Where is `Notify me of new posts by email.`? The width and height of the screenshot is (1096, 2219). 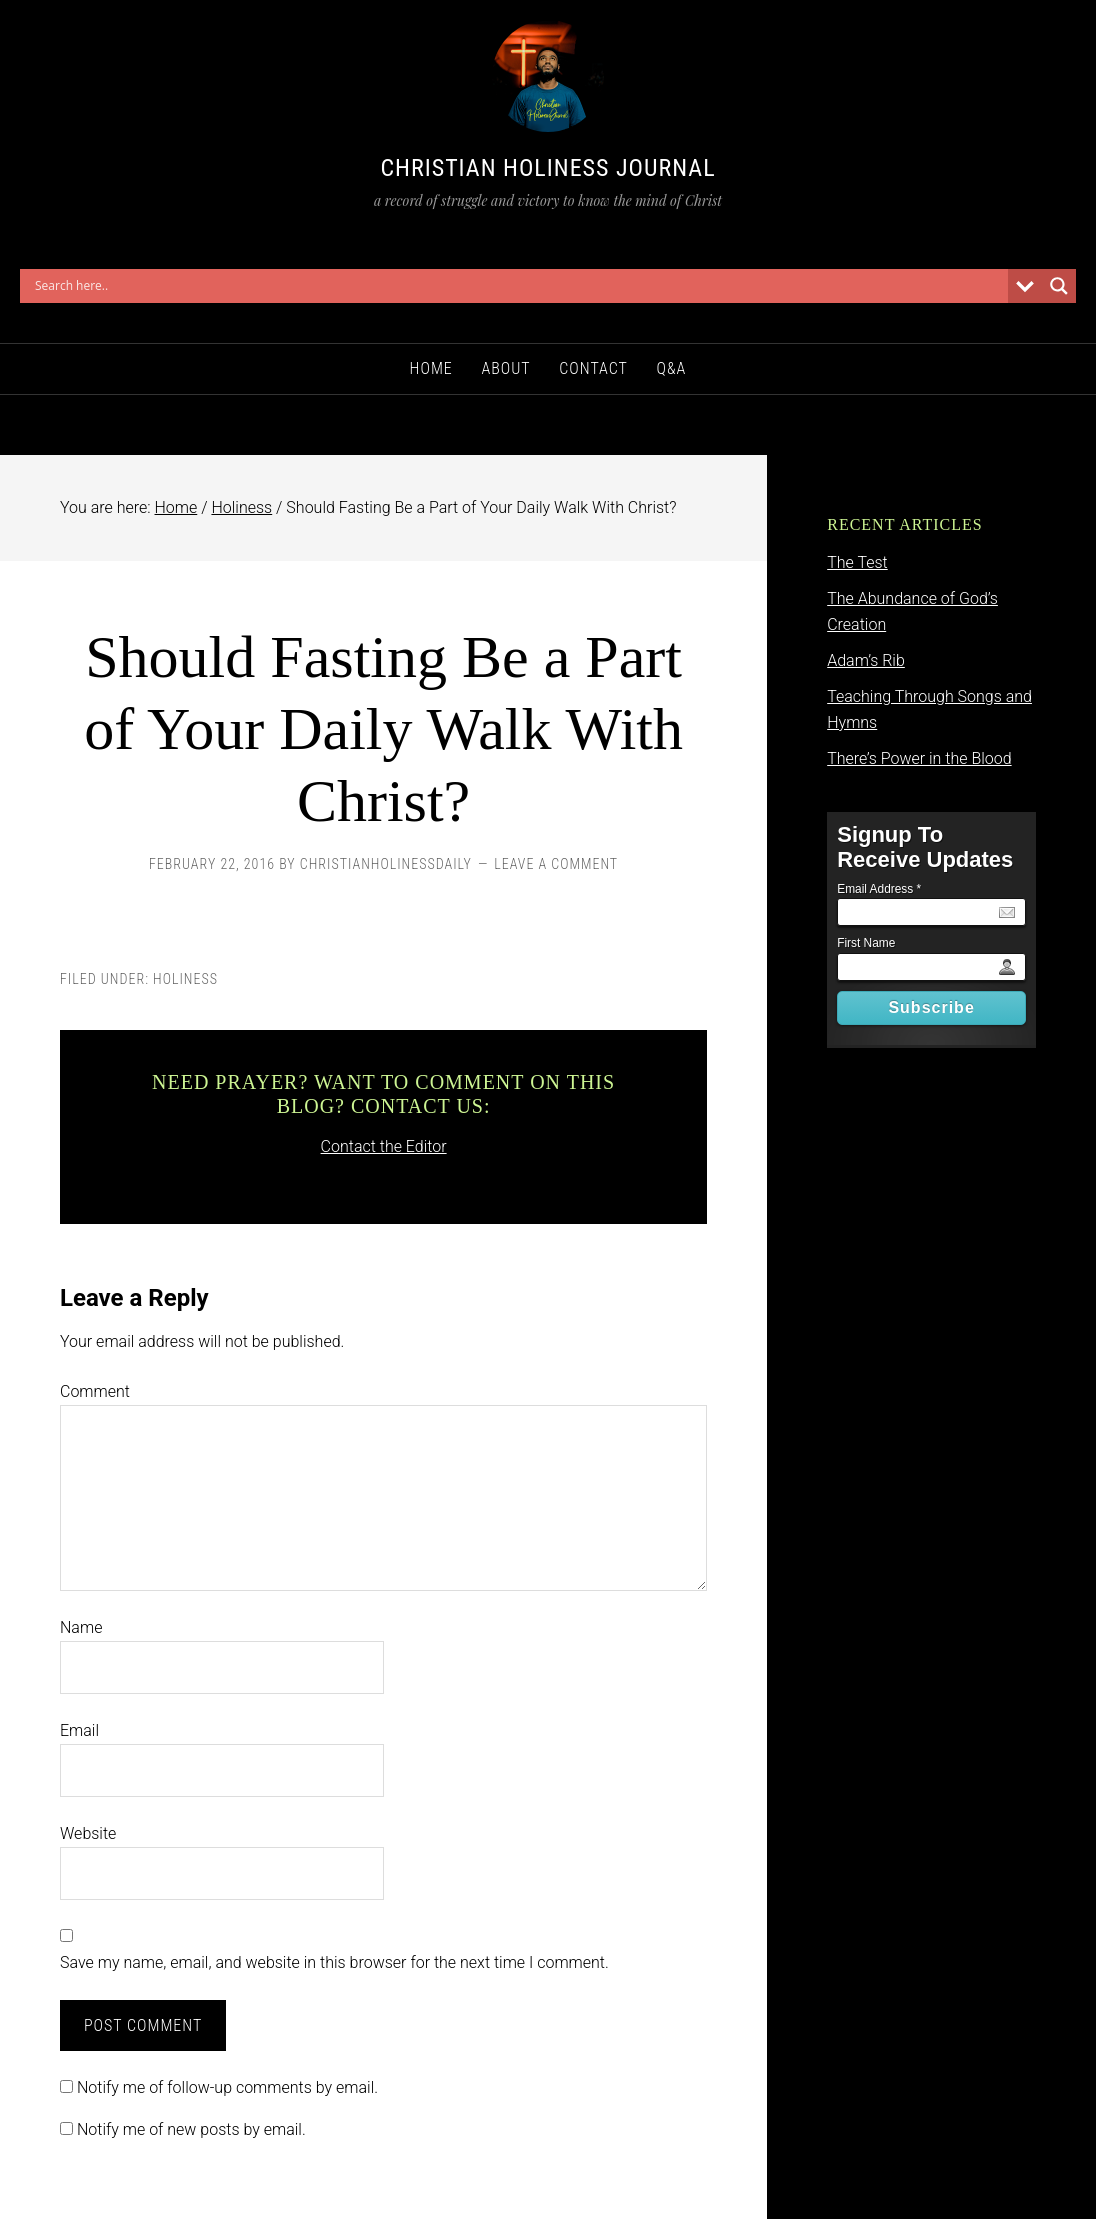 Notify me of new posts by email. is located at coordinates (191, 2129).